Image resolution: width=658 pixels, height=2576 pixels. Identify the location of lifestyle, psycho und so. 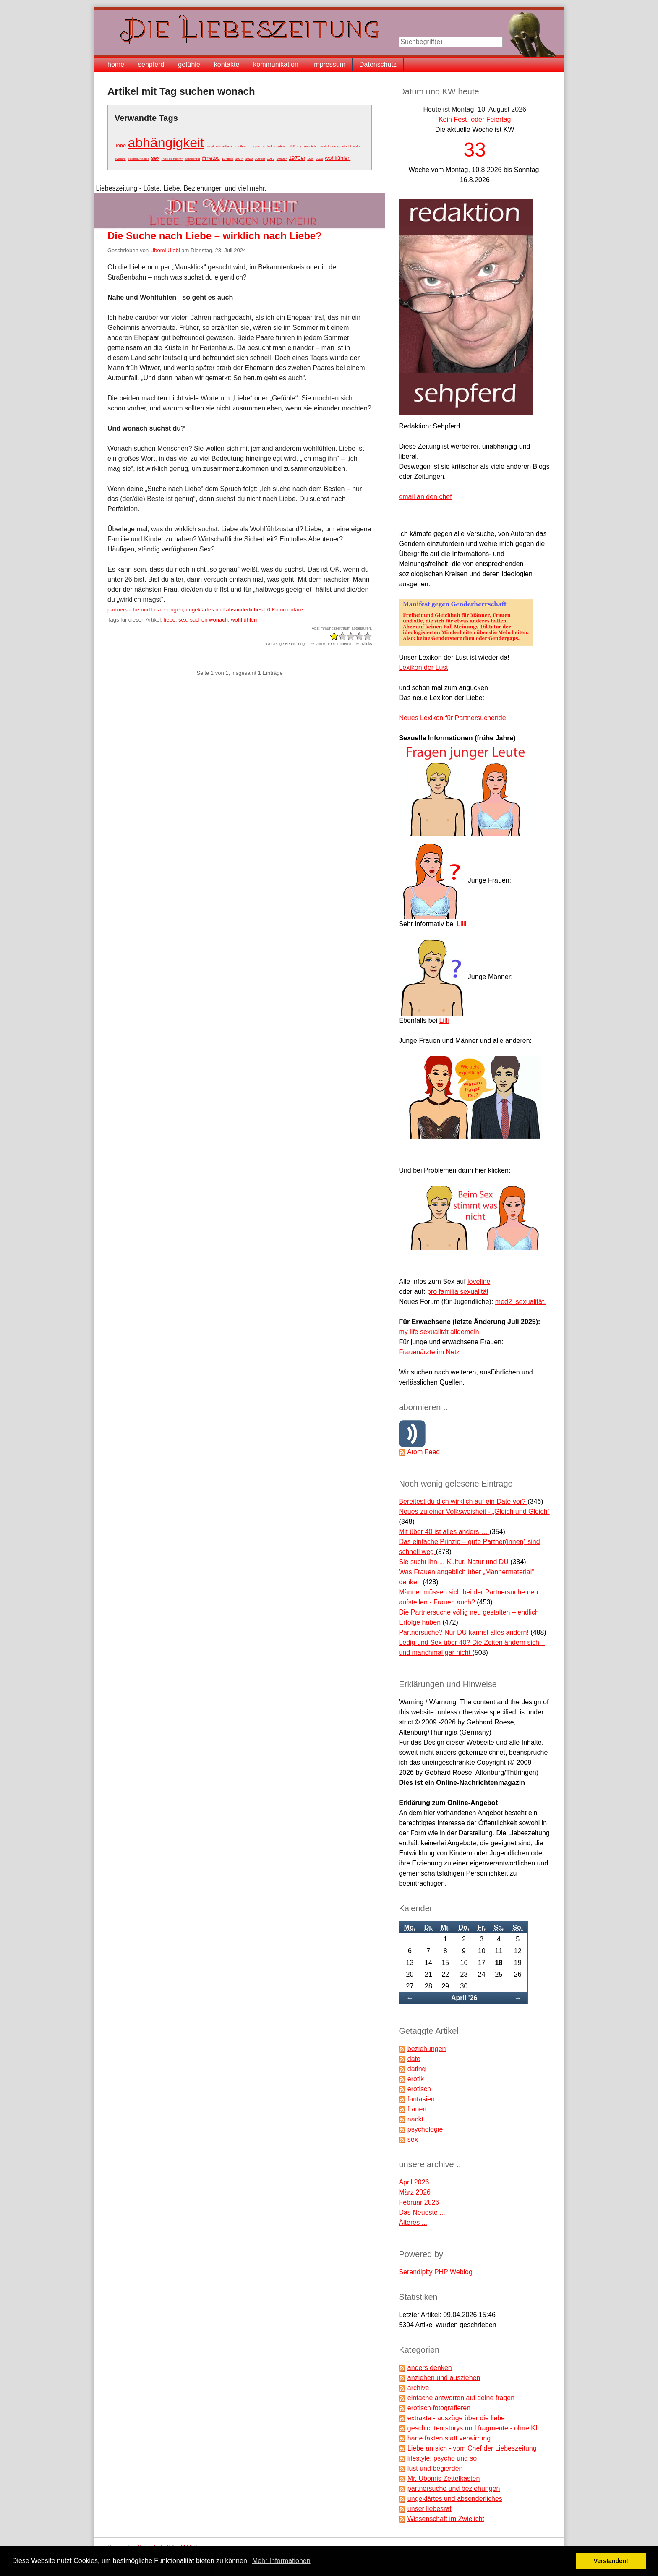
(442, 2458).